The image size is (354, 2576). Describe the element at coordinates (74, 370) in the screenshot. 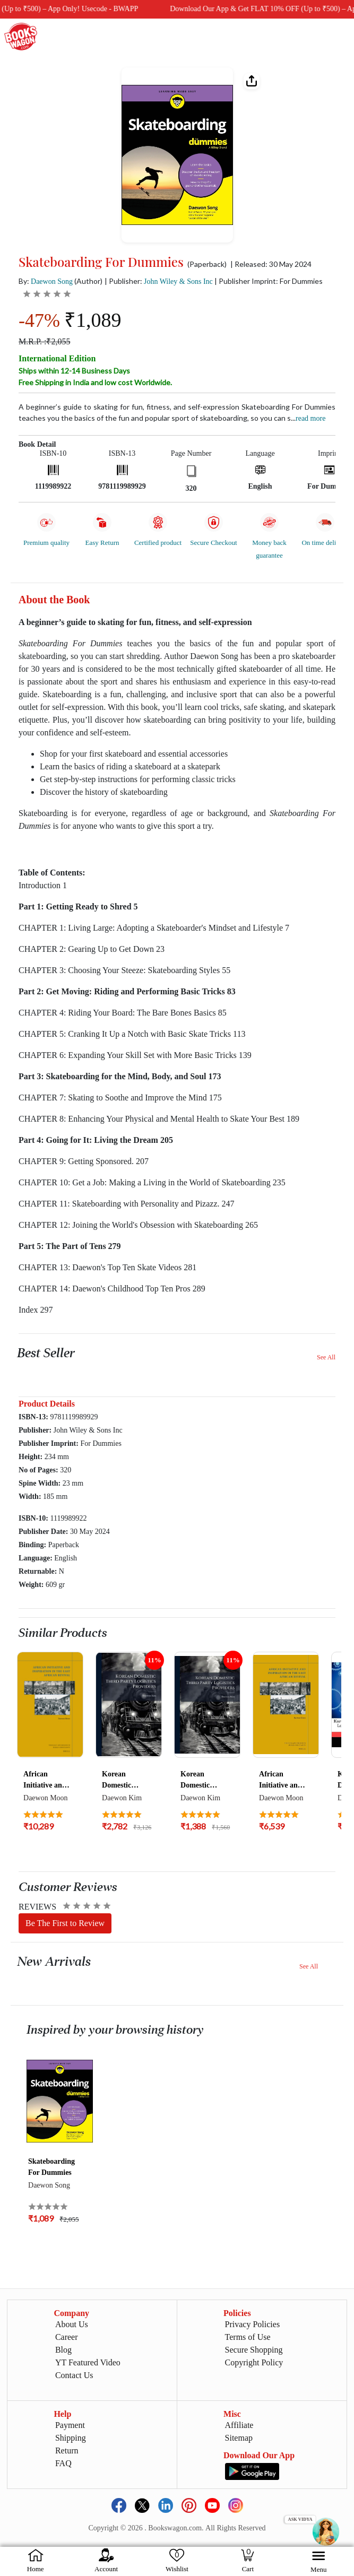

I see `Ships within` at that location.